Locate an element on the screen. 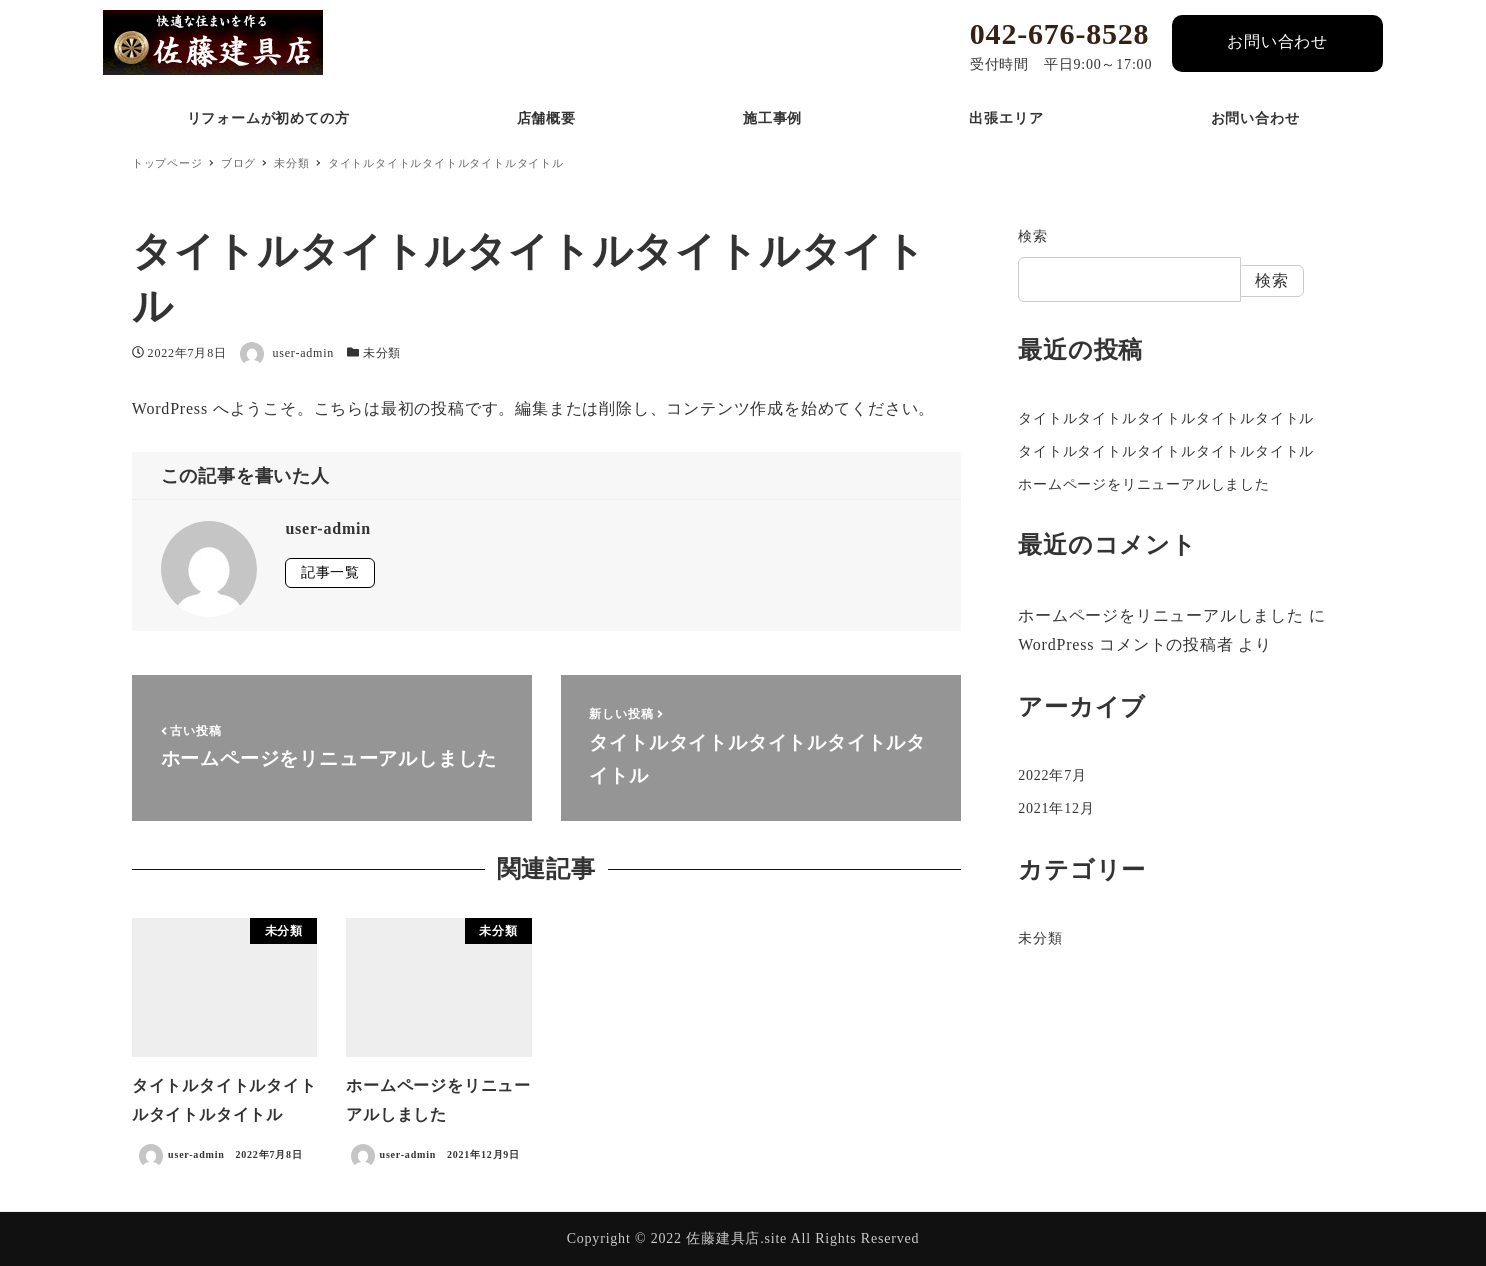  WordPress コメントの投稿者 is located at coordinates (1125, 644).